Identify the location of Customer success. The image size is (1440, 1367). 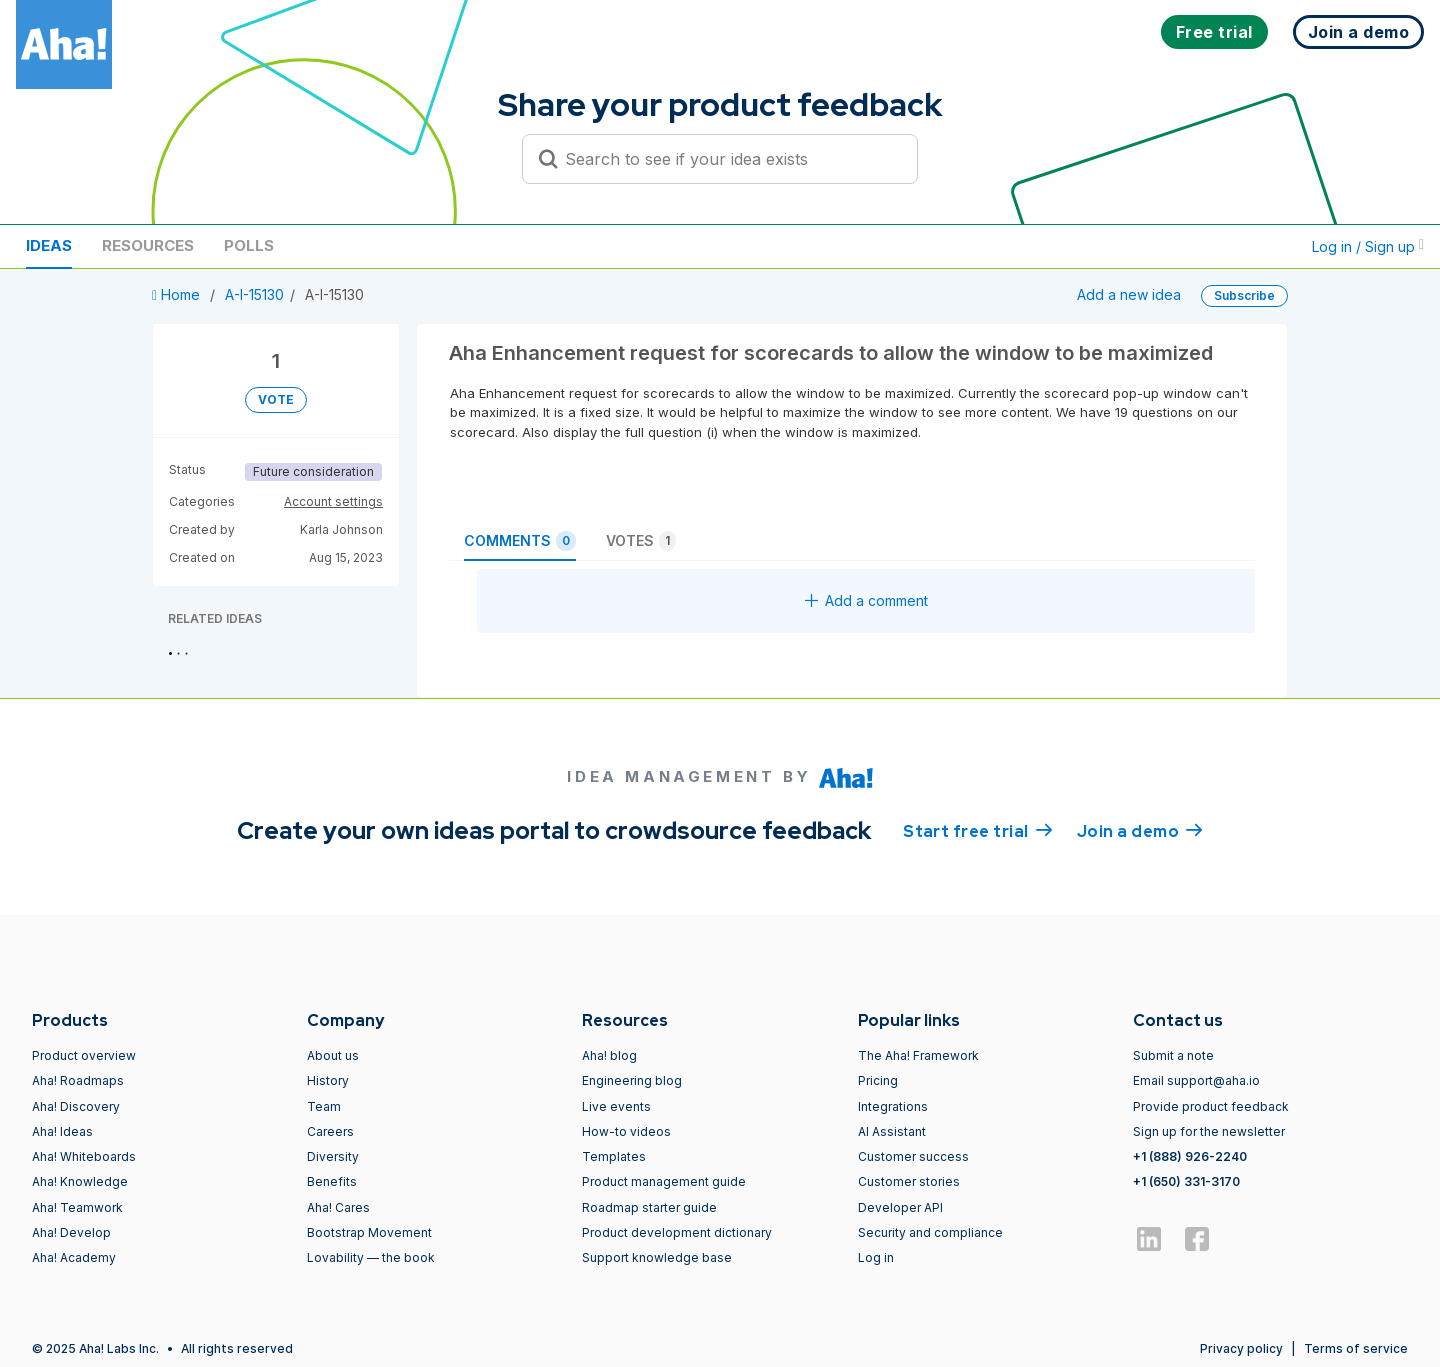
(913, 1156).